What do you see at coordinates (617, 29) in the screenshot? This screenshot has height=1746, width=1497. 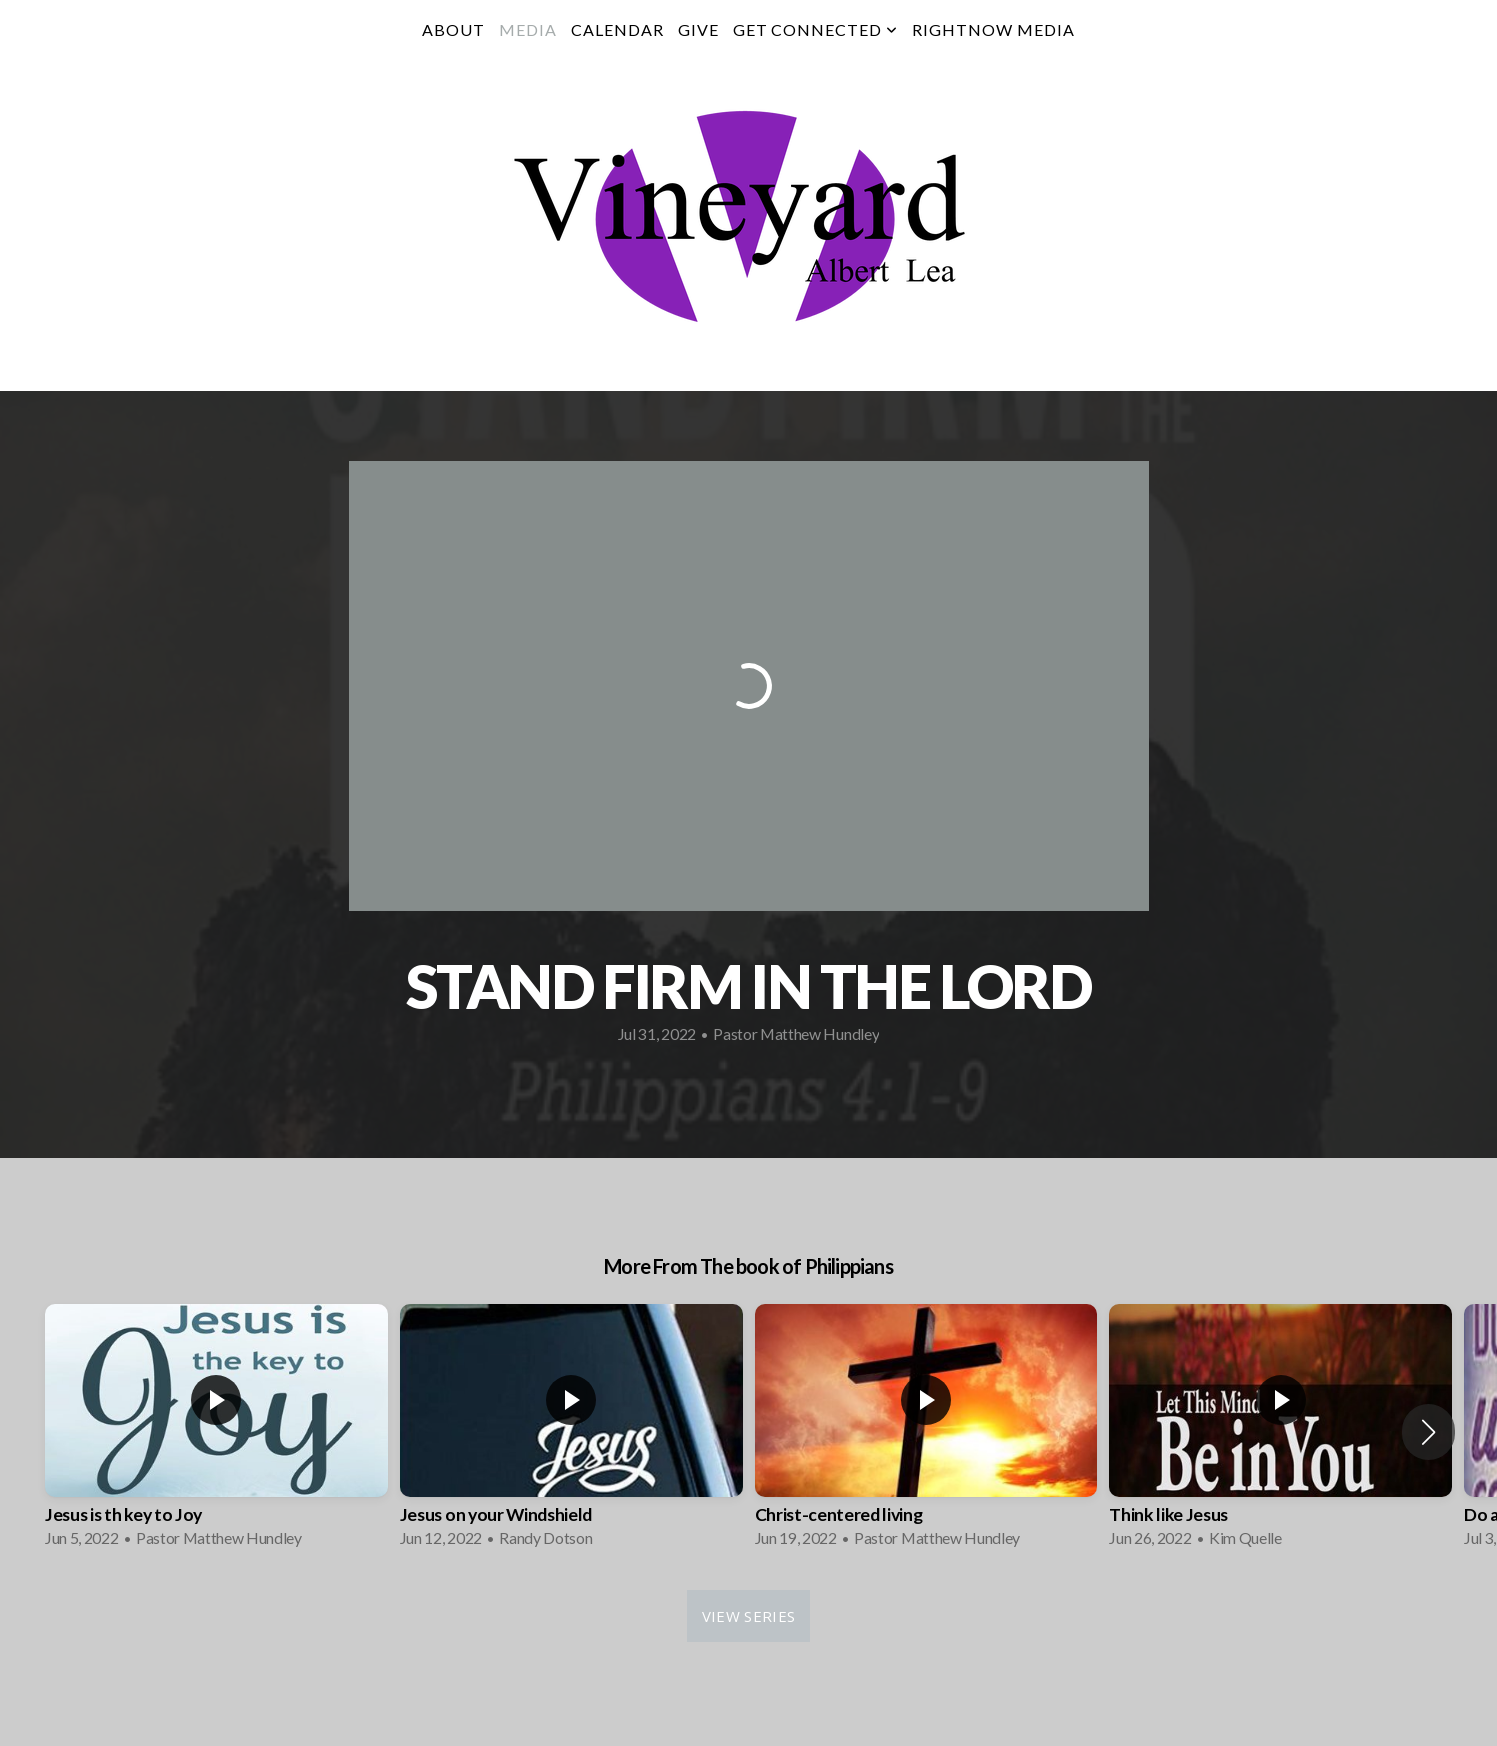 I see `Calendar` at bounding box center [617, 29].